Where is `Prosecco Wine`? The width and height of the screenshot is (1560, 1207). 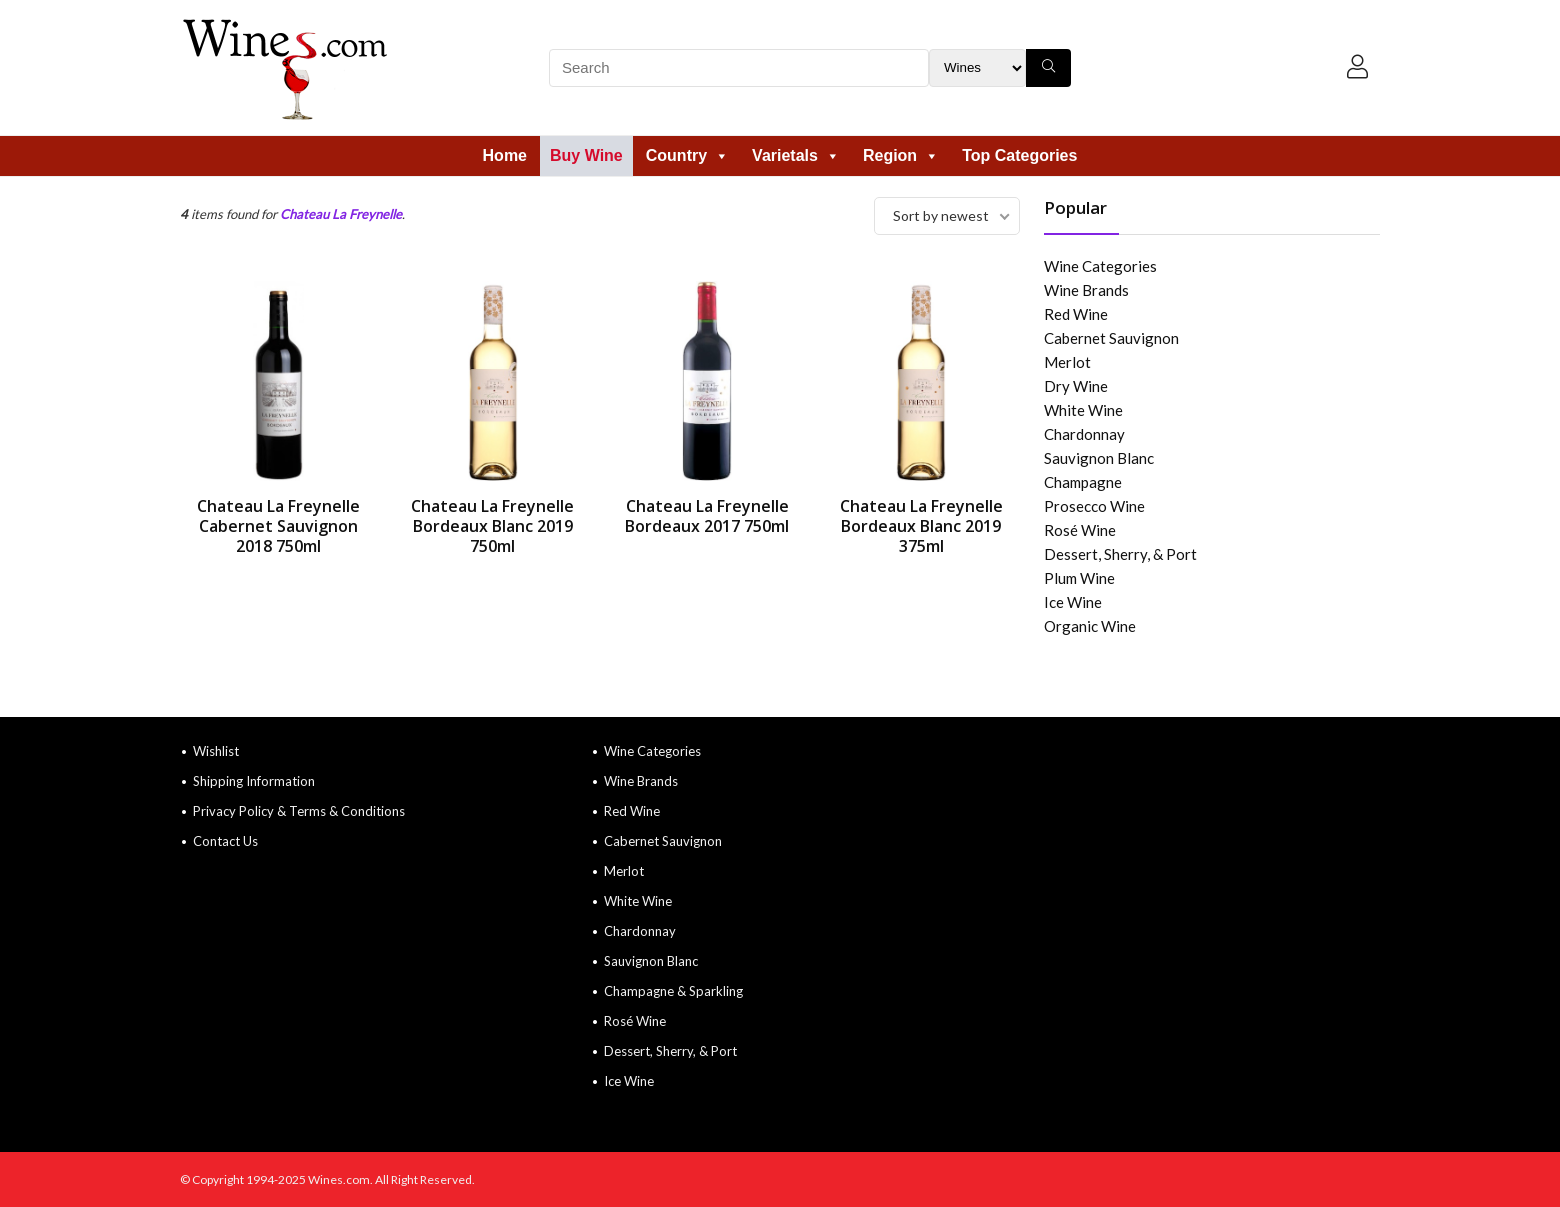
Prosecco Wine is located at coordinates (1094, 506).